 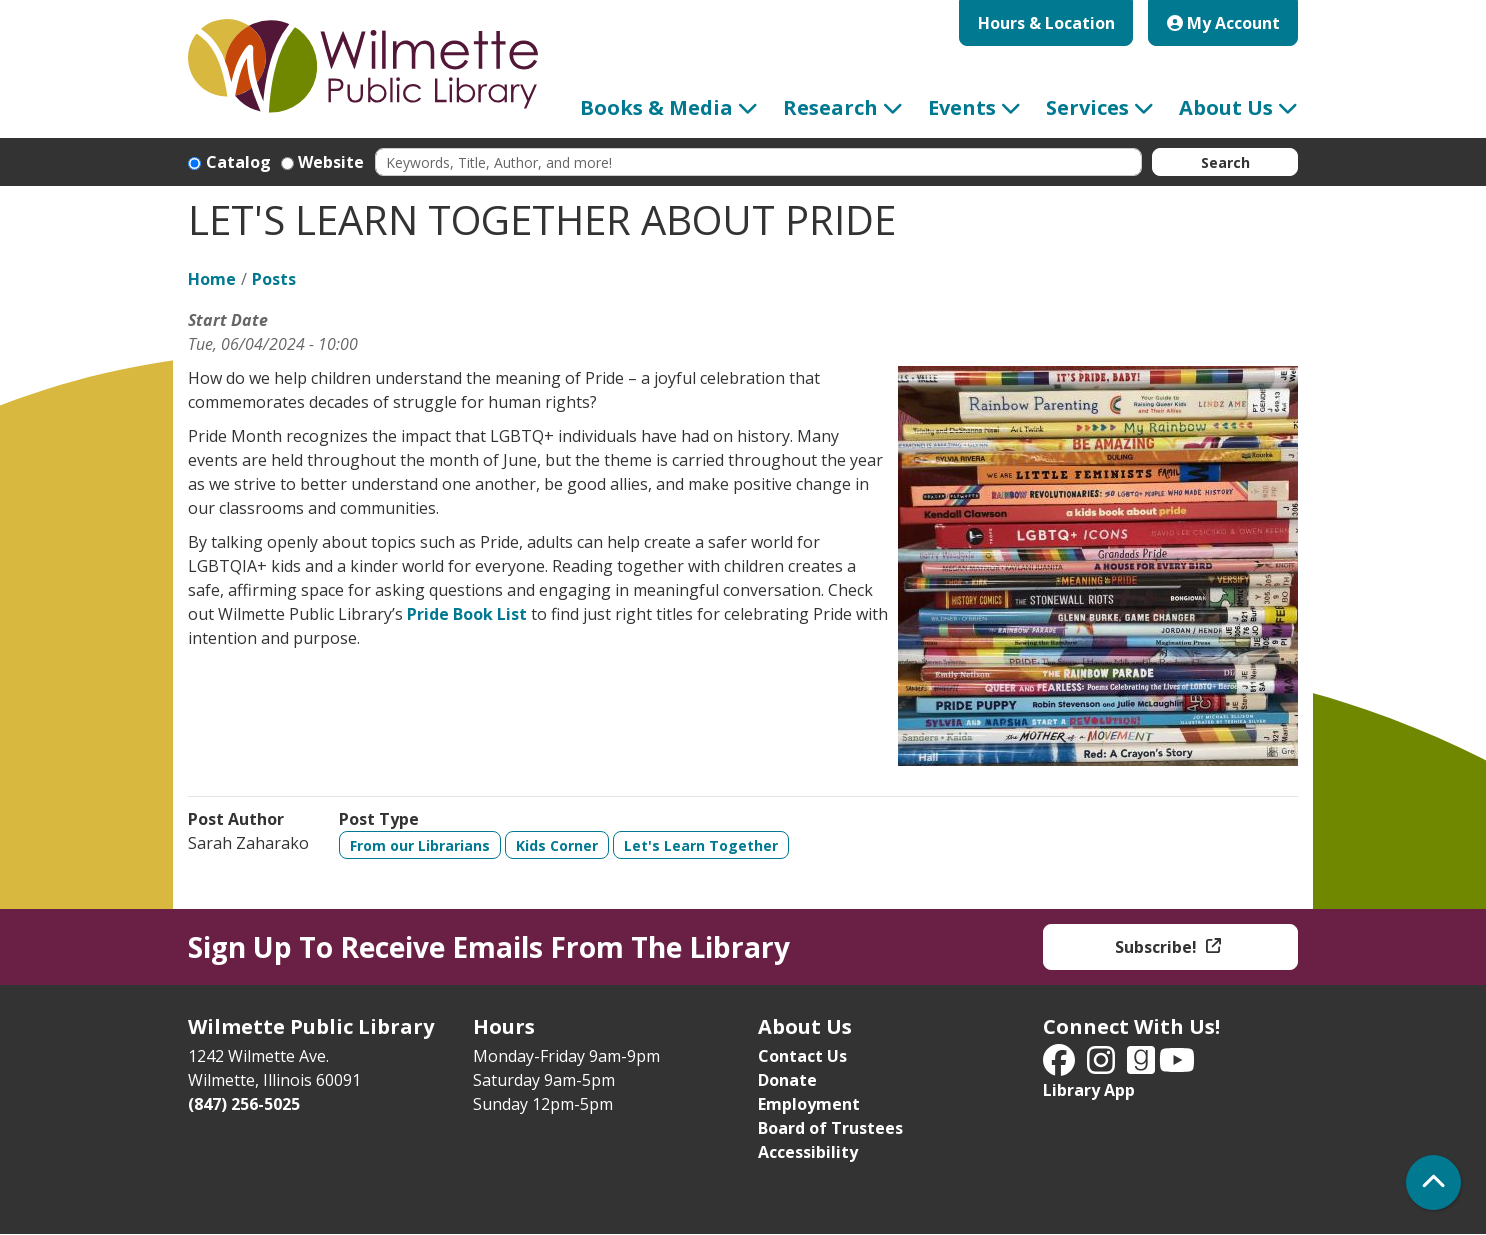 I want to click on Contact Us, so click(x=802, y=1056).